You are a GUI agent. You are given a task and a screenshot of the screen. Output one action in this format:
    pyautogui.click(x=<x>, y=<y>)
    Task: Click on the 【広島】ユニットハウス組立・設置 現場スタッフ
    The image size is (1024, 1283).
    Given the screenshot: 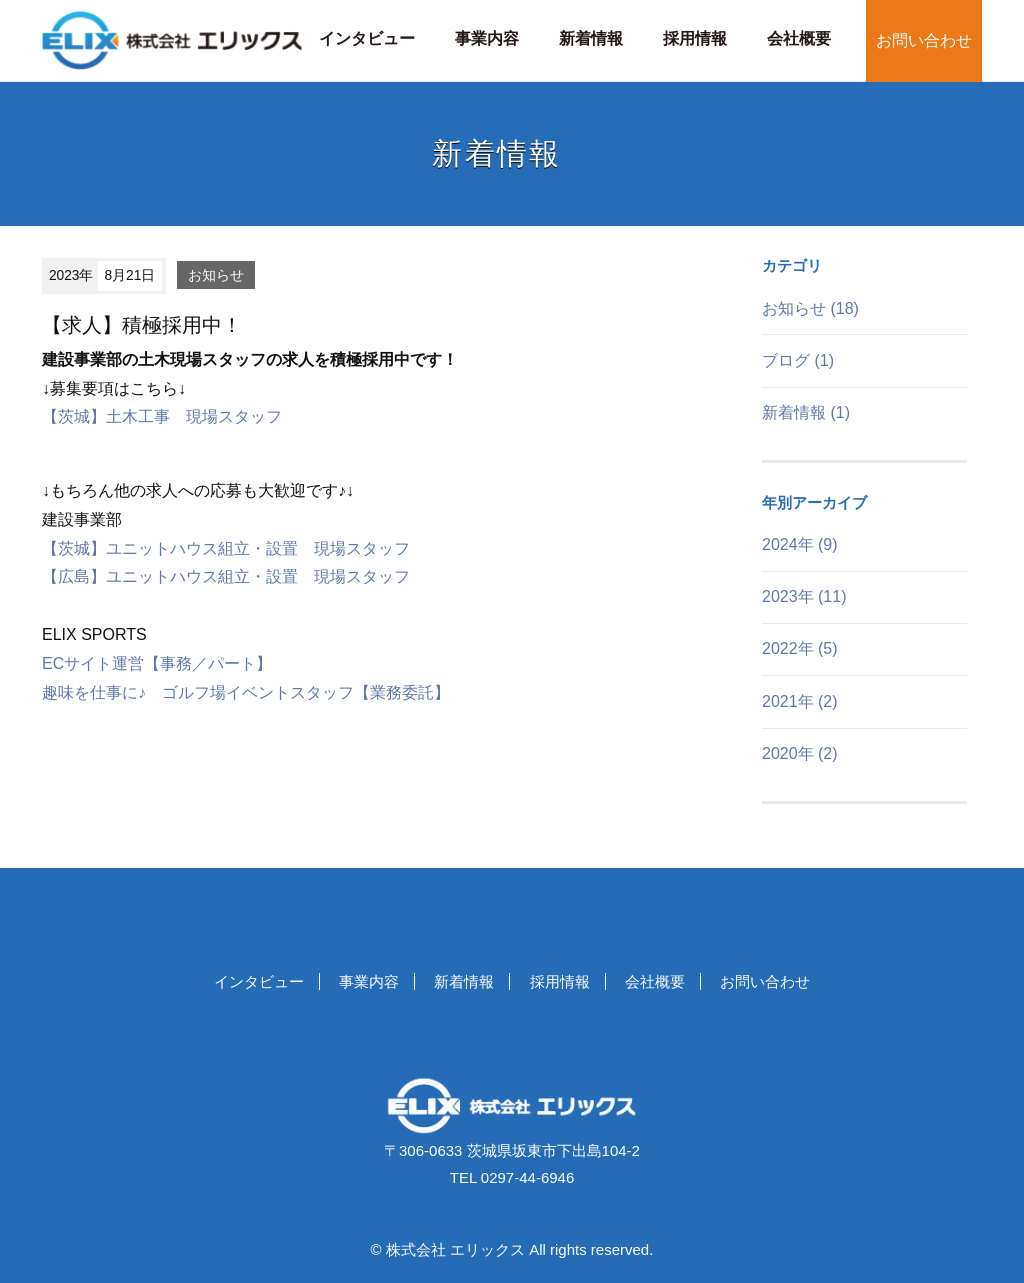 What is the action you would take?
    pyautogui.click(x=226, y=576)
    